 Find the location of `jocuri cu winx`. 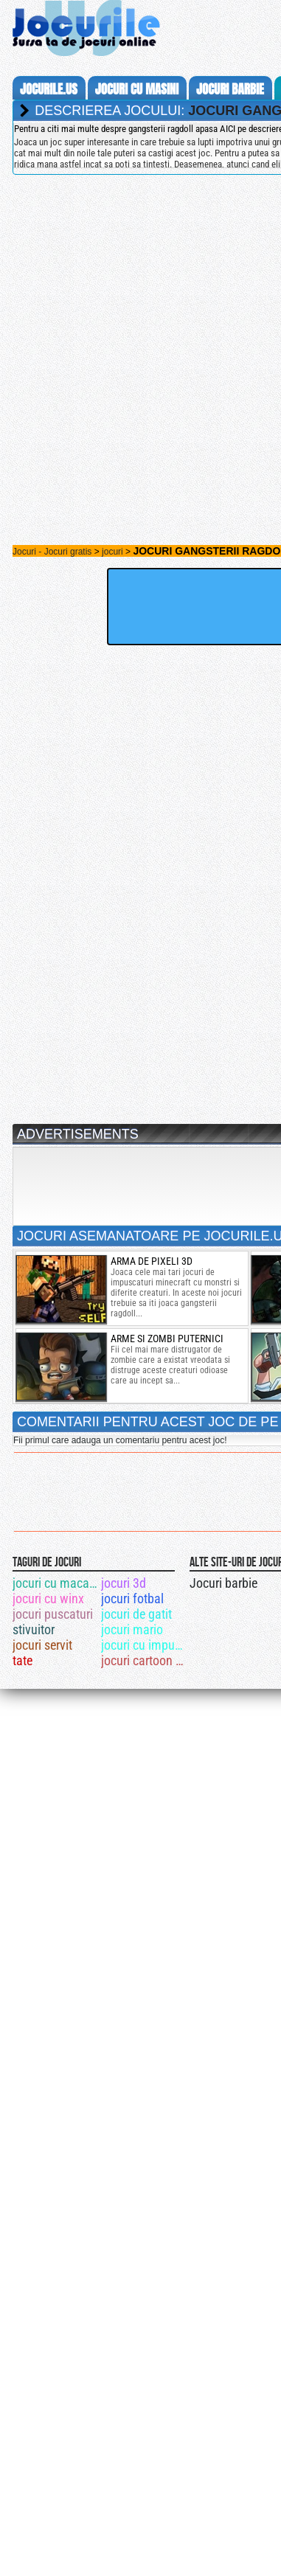

jocuri cu winx is located at coordinates (48, 1598).